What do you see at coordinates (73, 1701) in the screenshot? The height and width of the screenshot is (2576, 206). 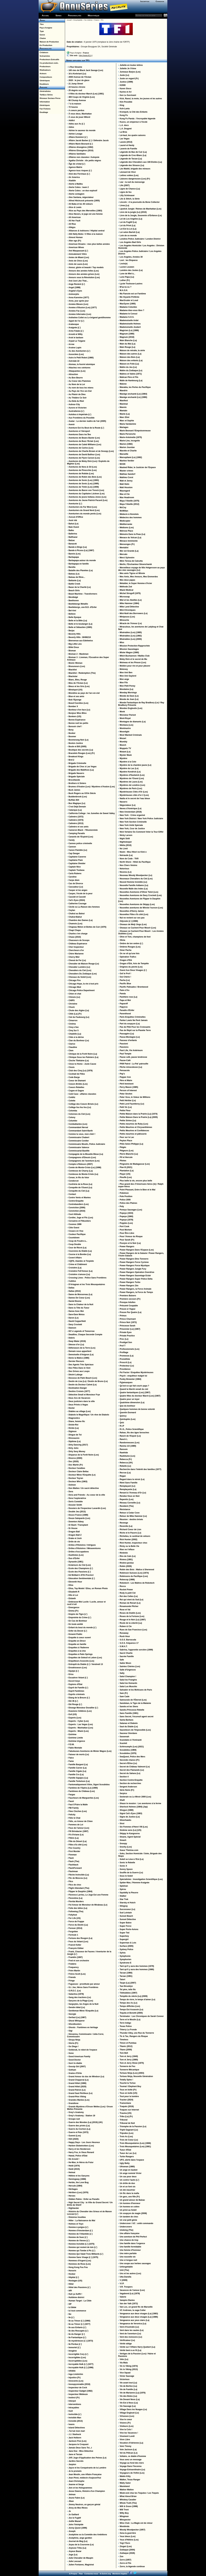 I see `Eté 36 (L')` at bounding box center [73, 1701].